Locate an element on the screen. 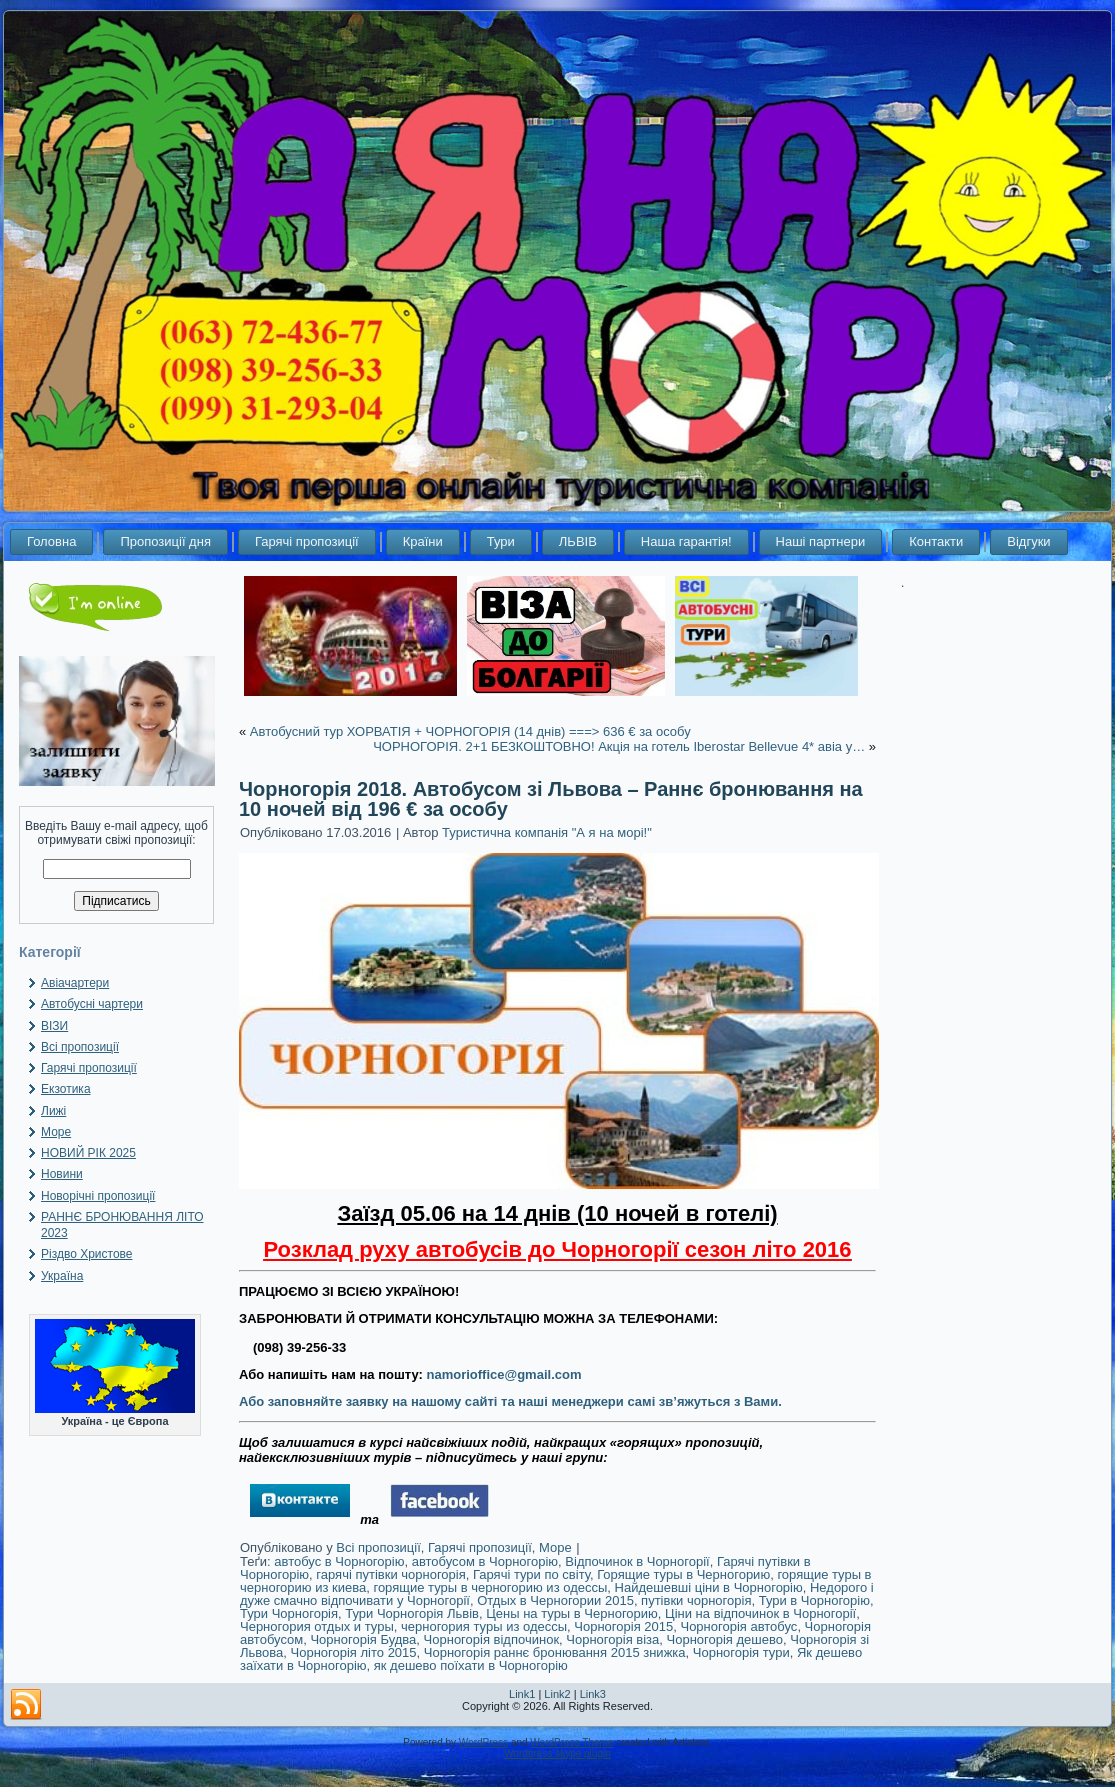  Головна is located at coordinates (51, 541).